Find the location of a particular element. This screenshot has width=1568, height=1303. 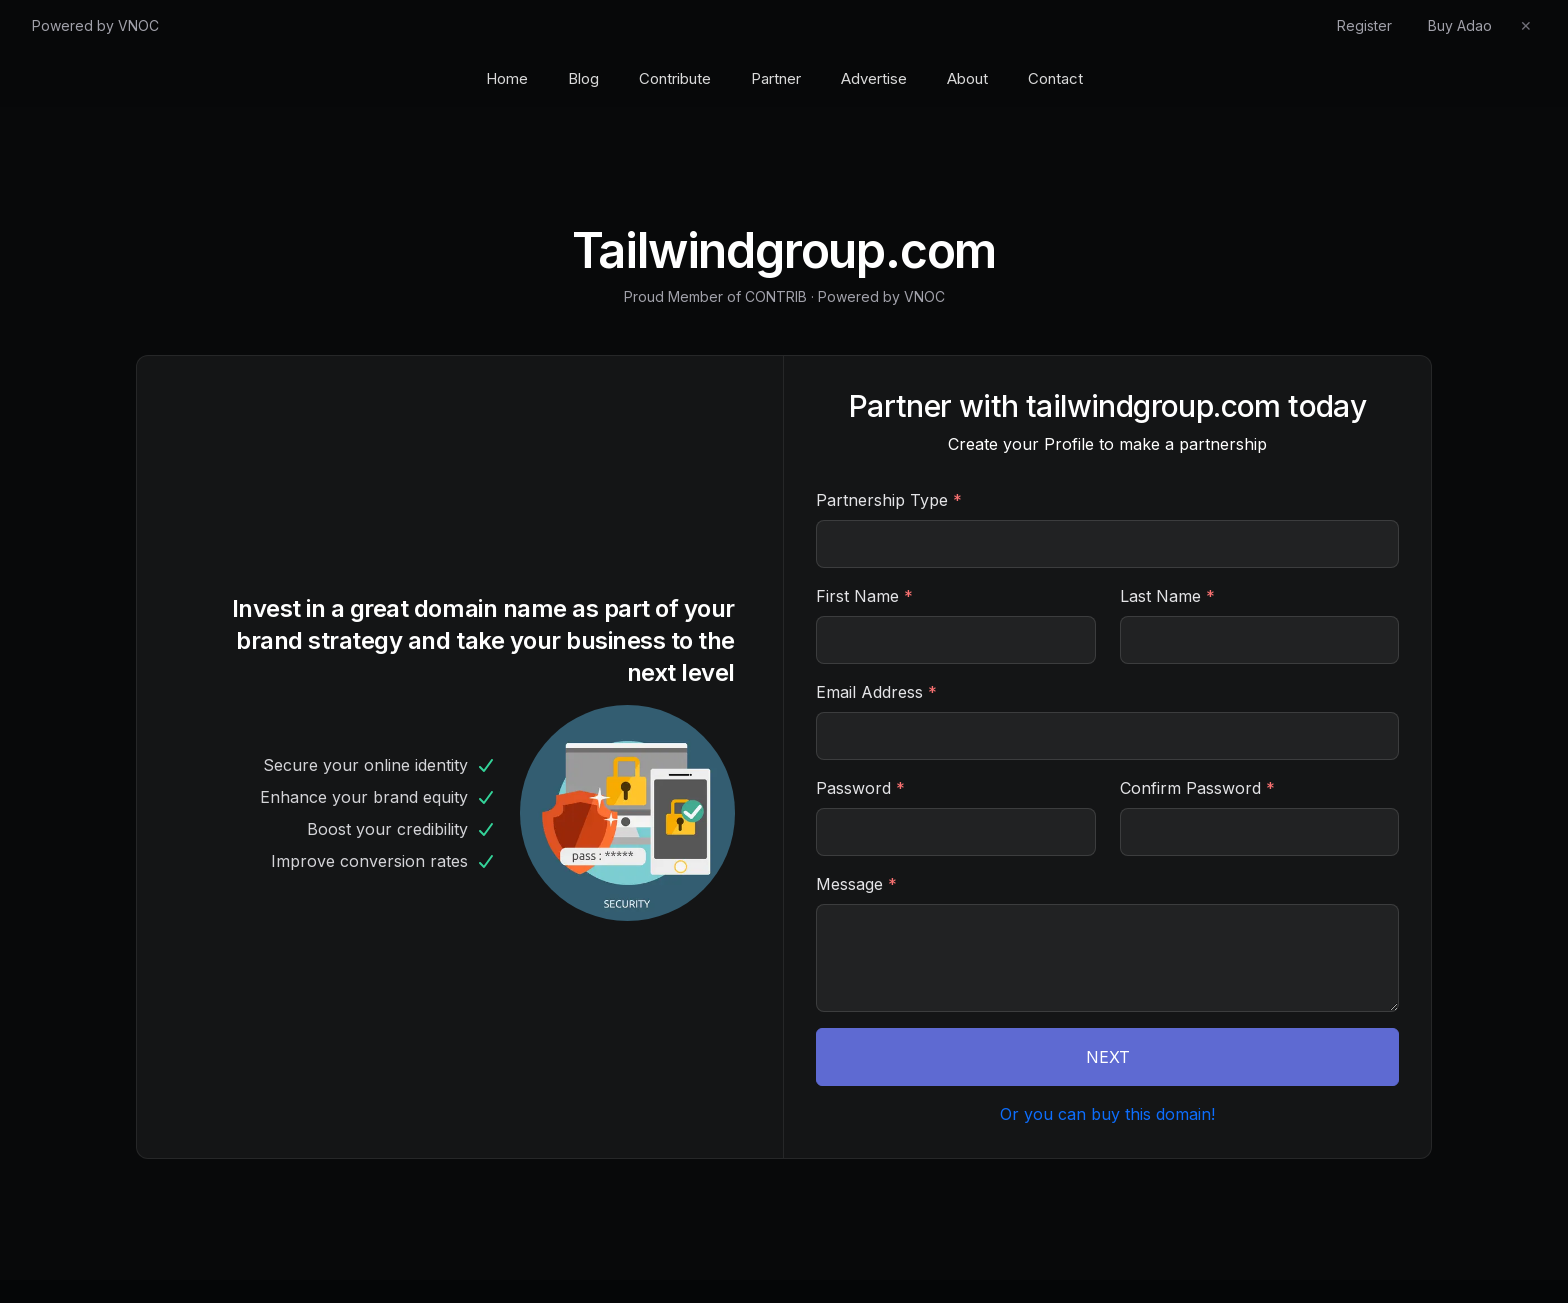

Buy Adao is located at coordinates (1460, 25).